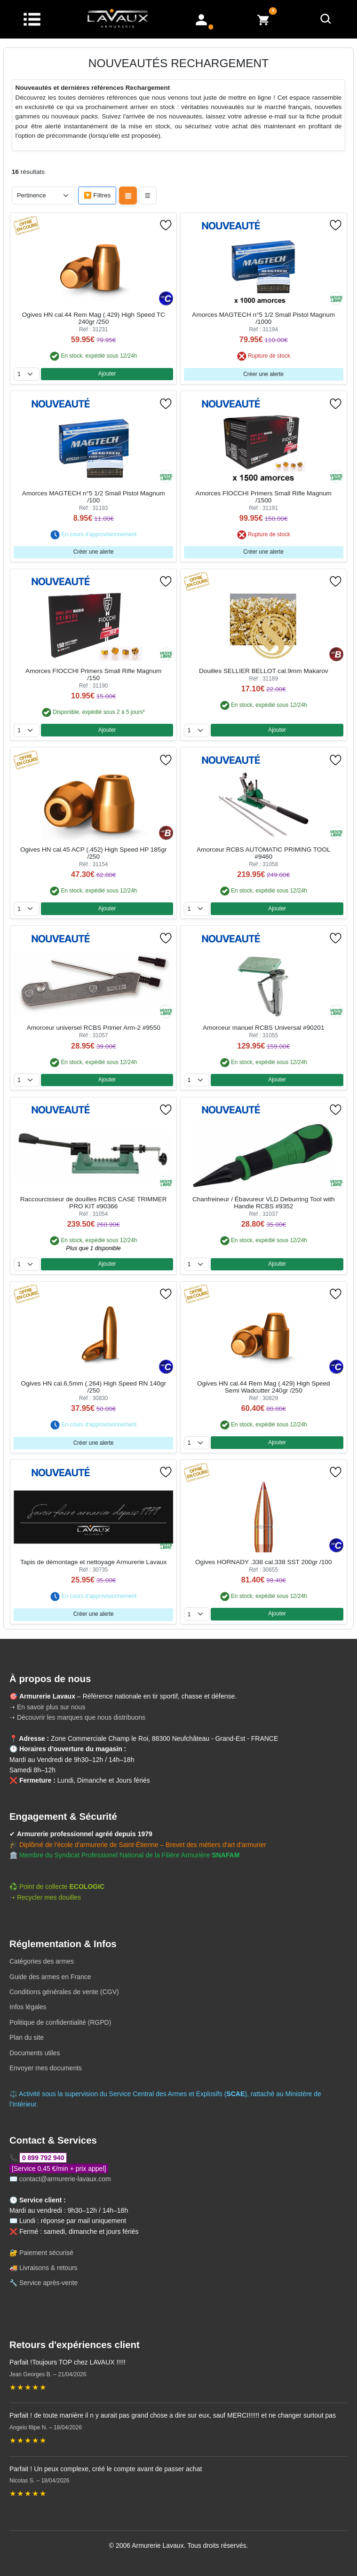  What do you see at coordinates (64, 1992) in the screenshot?
I see `Conditions générales de vente (CGV)` at bounding box center [64, 1992].